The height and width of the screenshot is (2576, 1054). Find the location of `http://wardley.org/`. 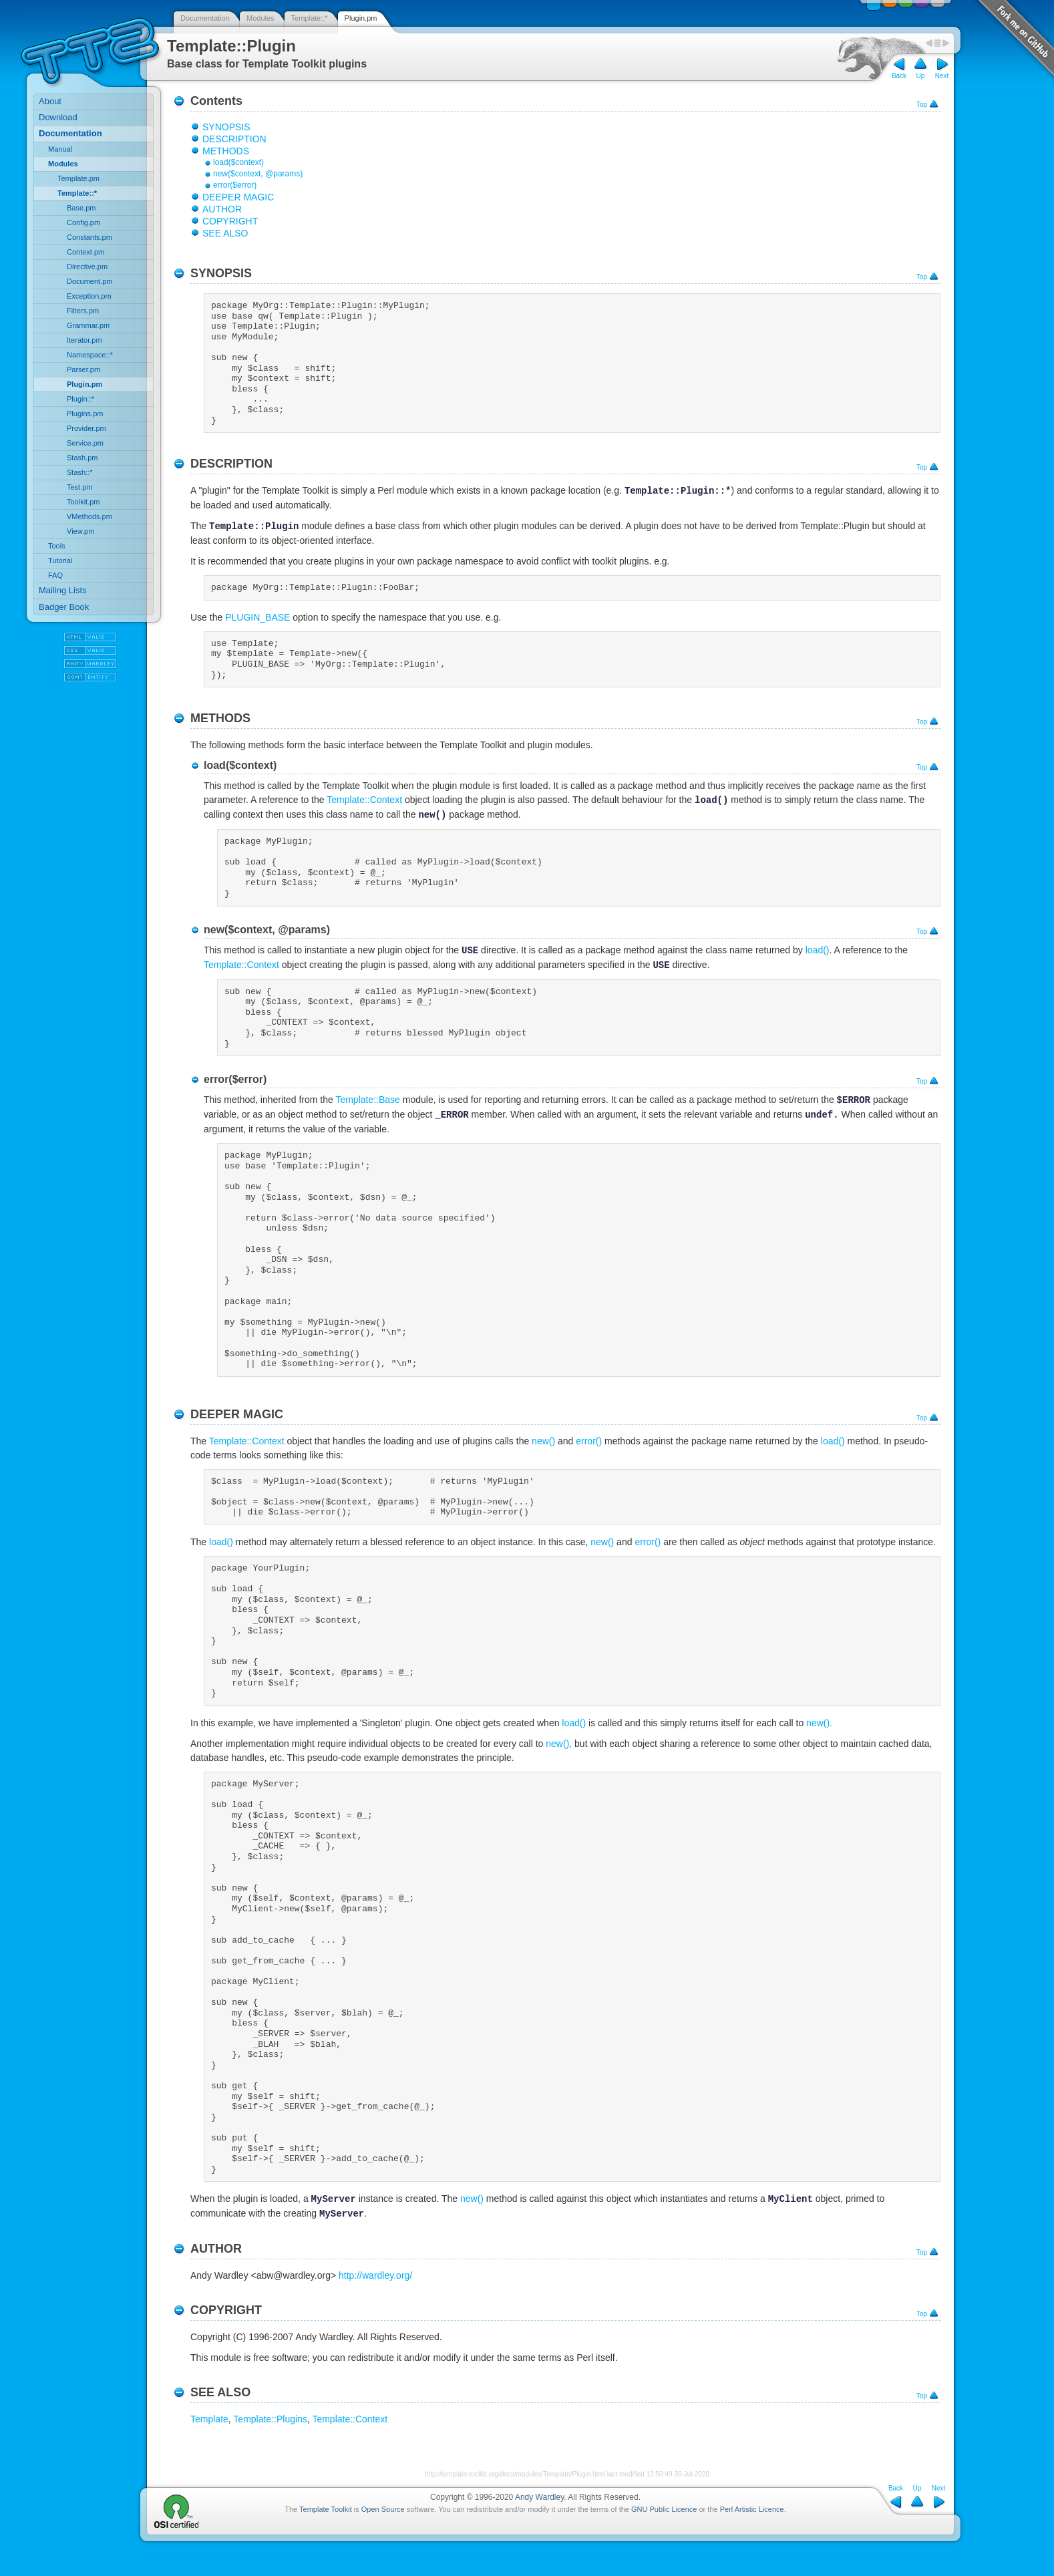

http://wardley.org/ is located at coordinates (375, 2275).